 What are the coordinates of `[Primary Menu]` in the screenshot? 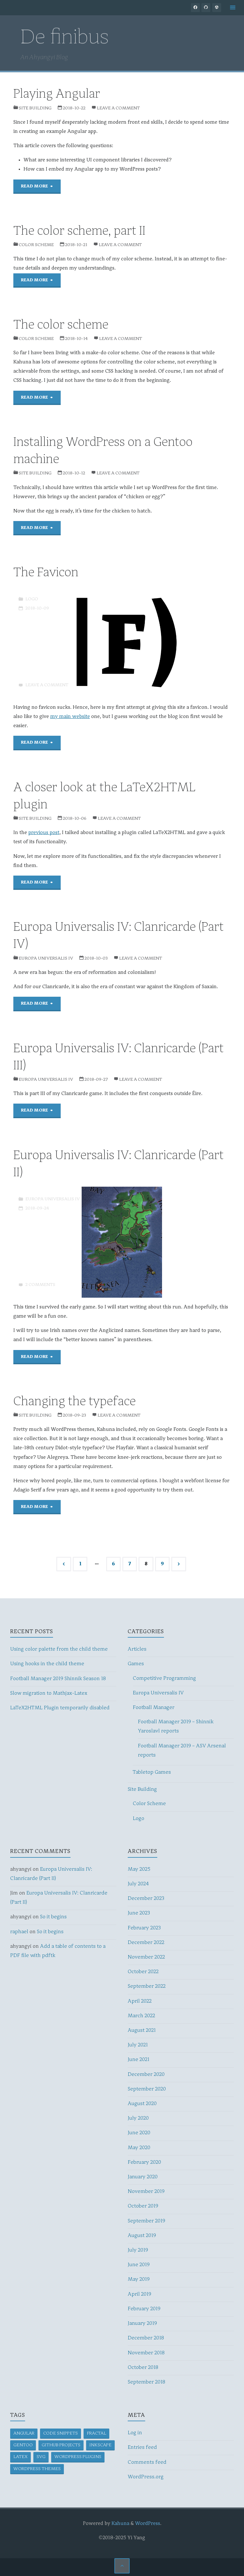 It's located at (232, 7).